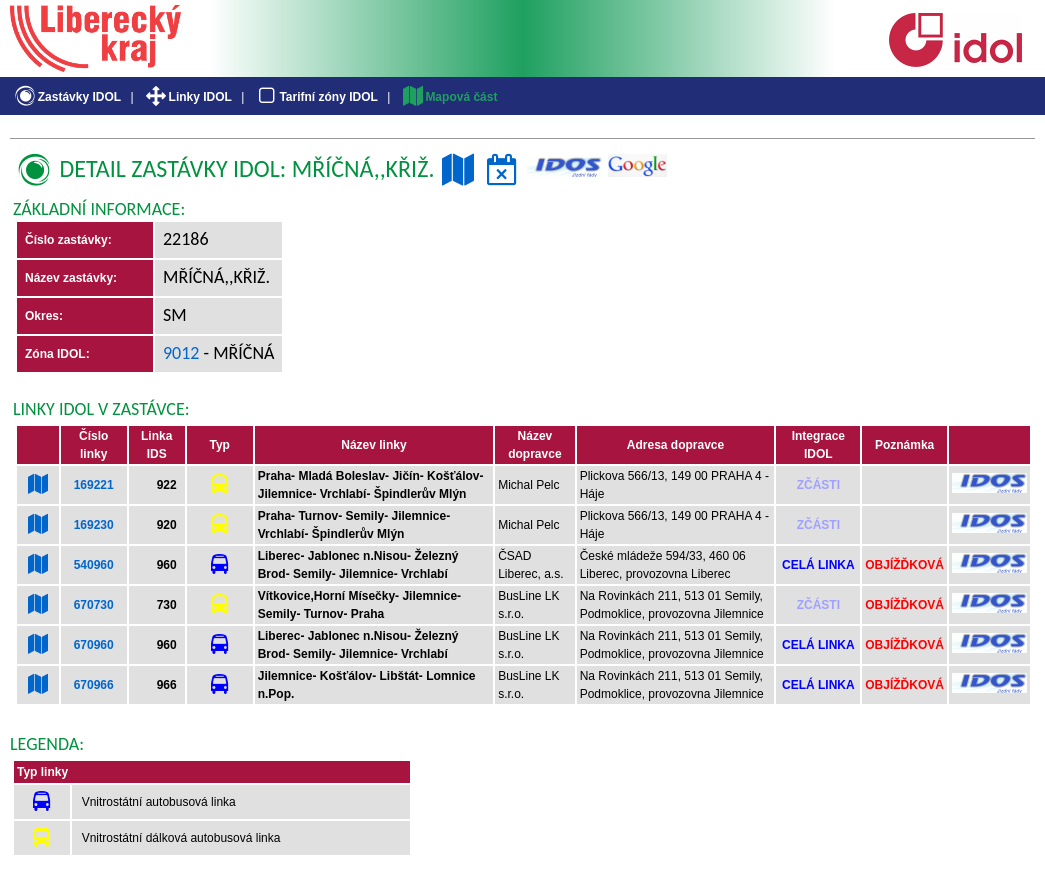 This screenshot has width=1045, height=885. What do you see at coordinates (316, 97) in the screenshot?
I see `Tarifní zóny IDOL` at bounding box center [316, 97].